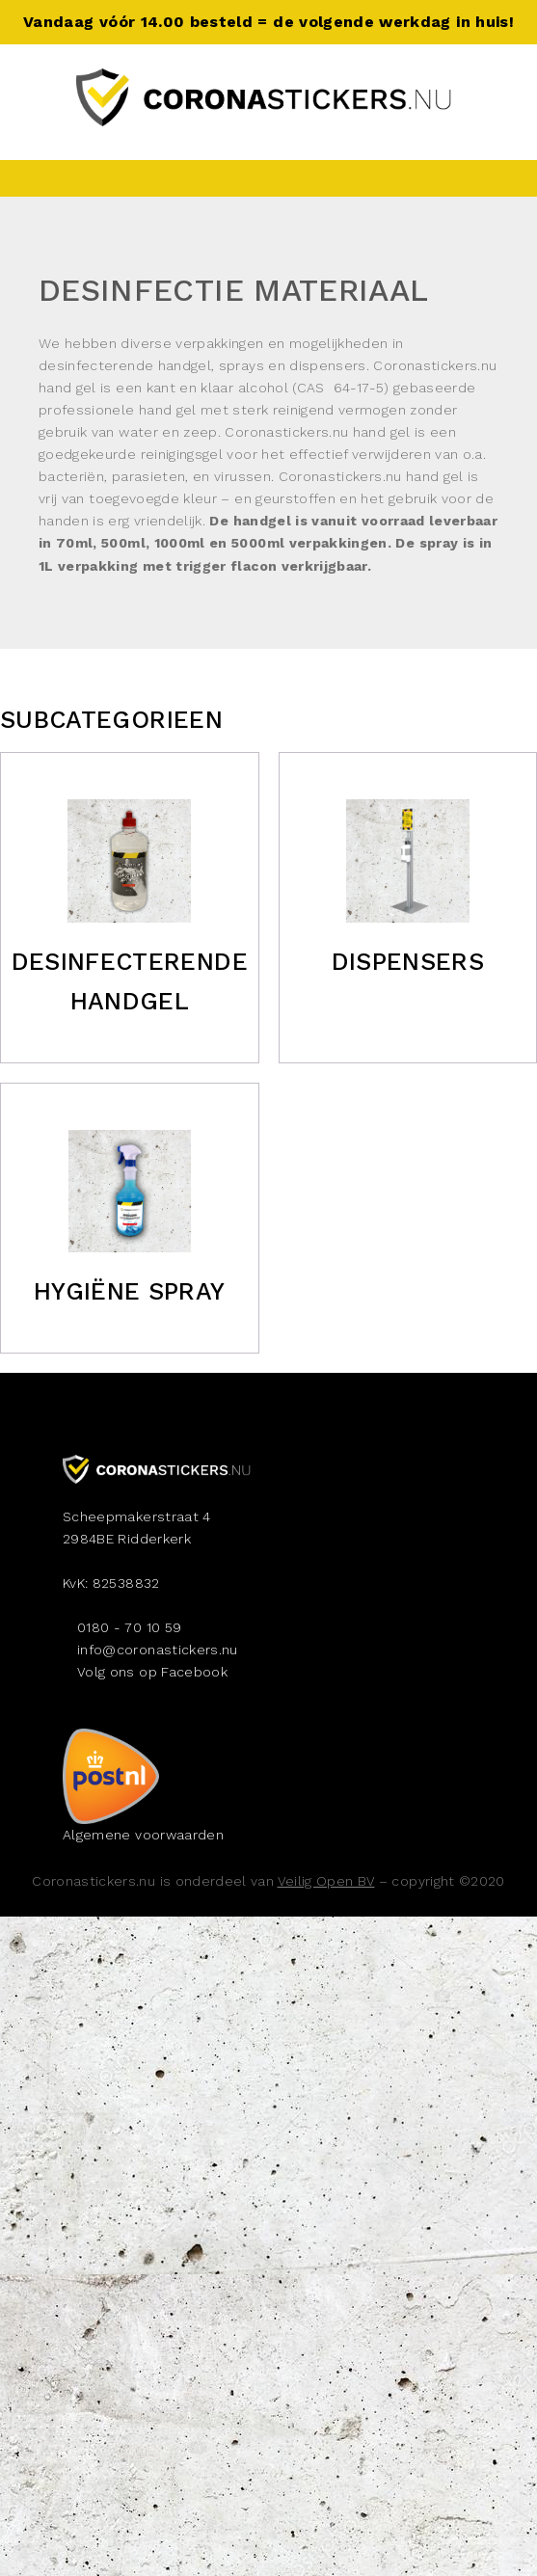 This screenshot has width=537, height=2576. I want to click on Algemene voorwaarden, so click(143, 1834).